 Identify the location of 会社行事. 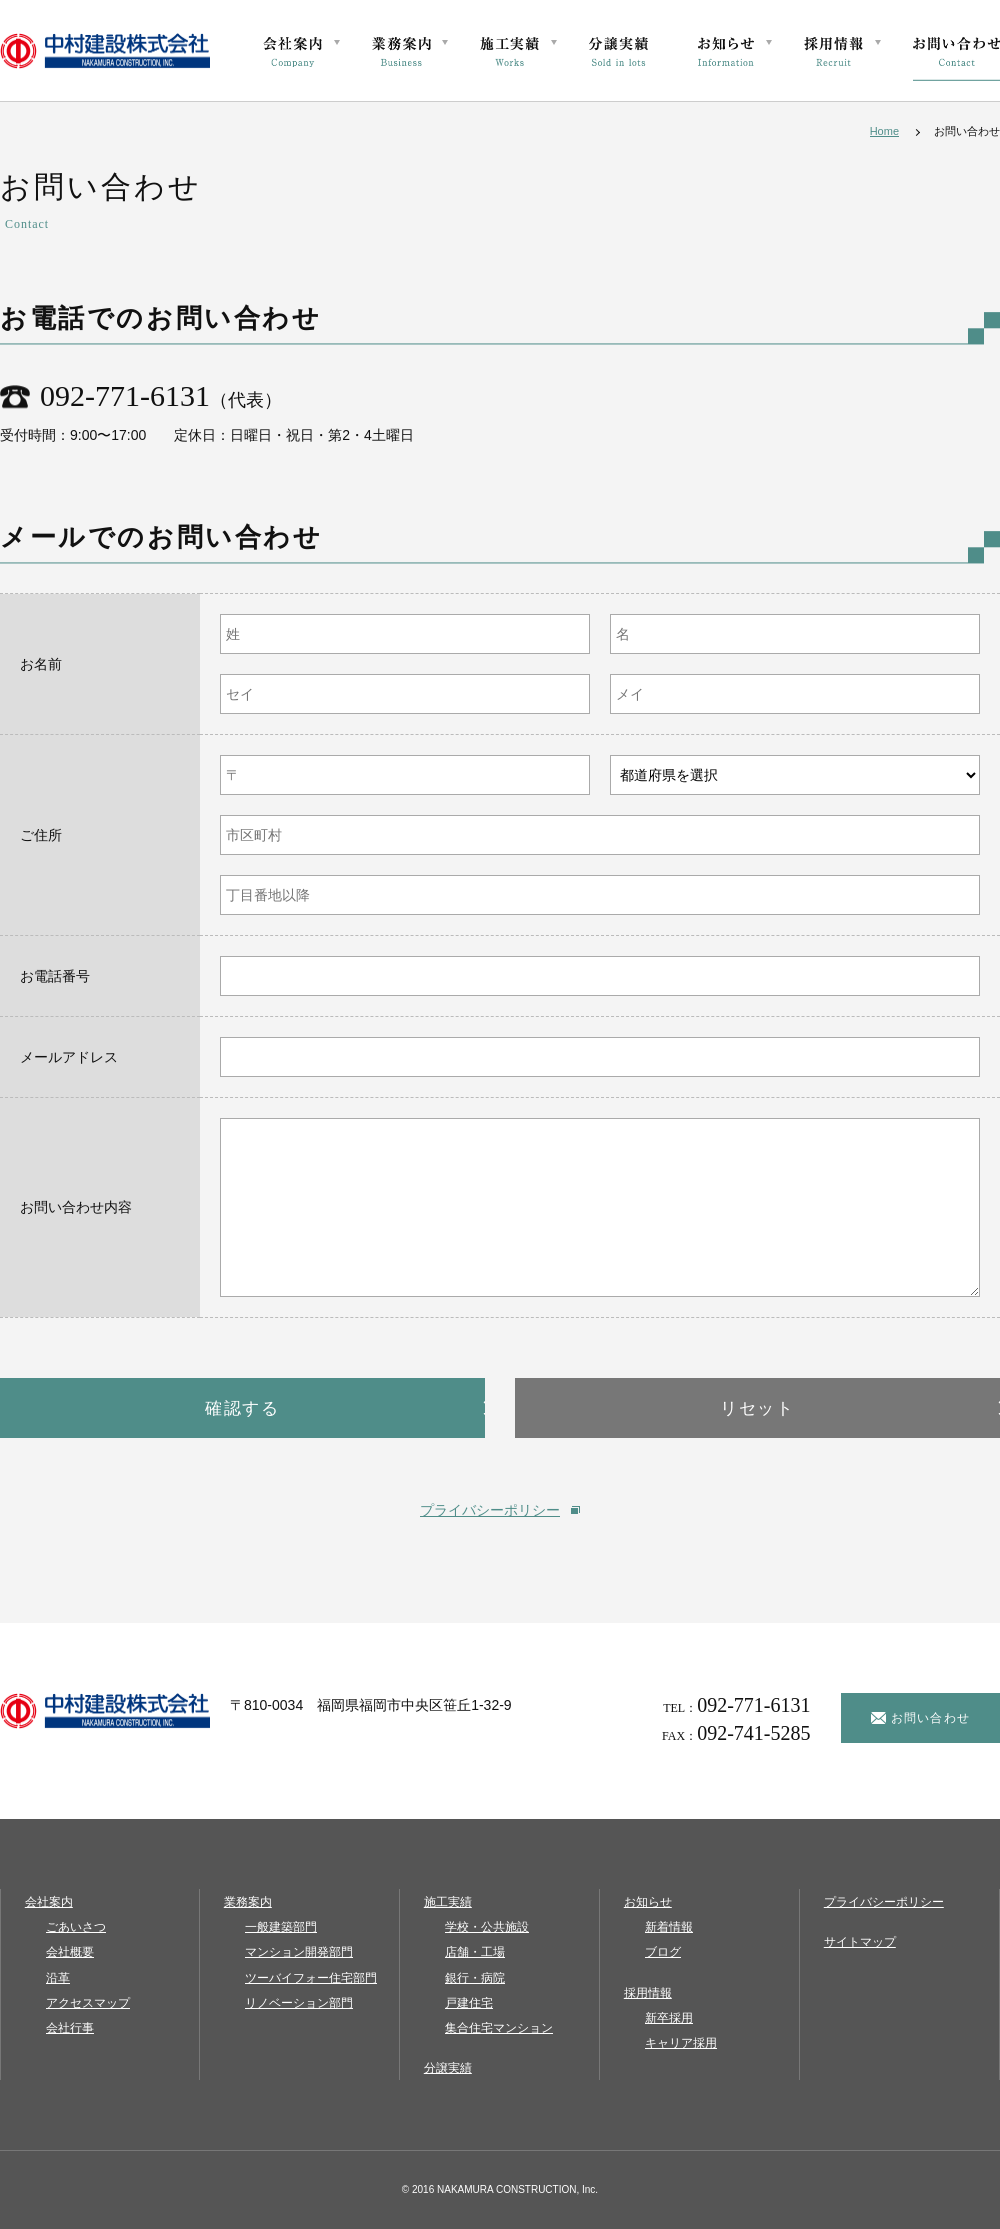
(70, 2028).